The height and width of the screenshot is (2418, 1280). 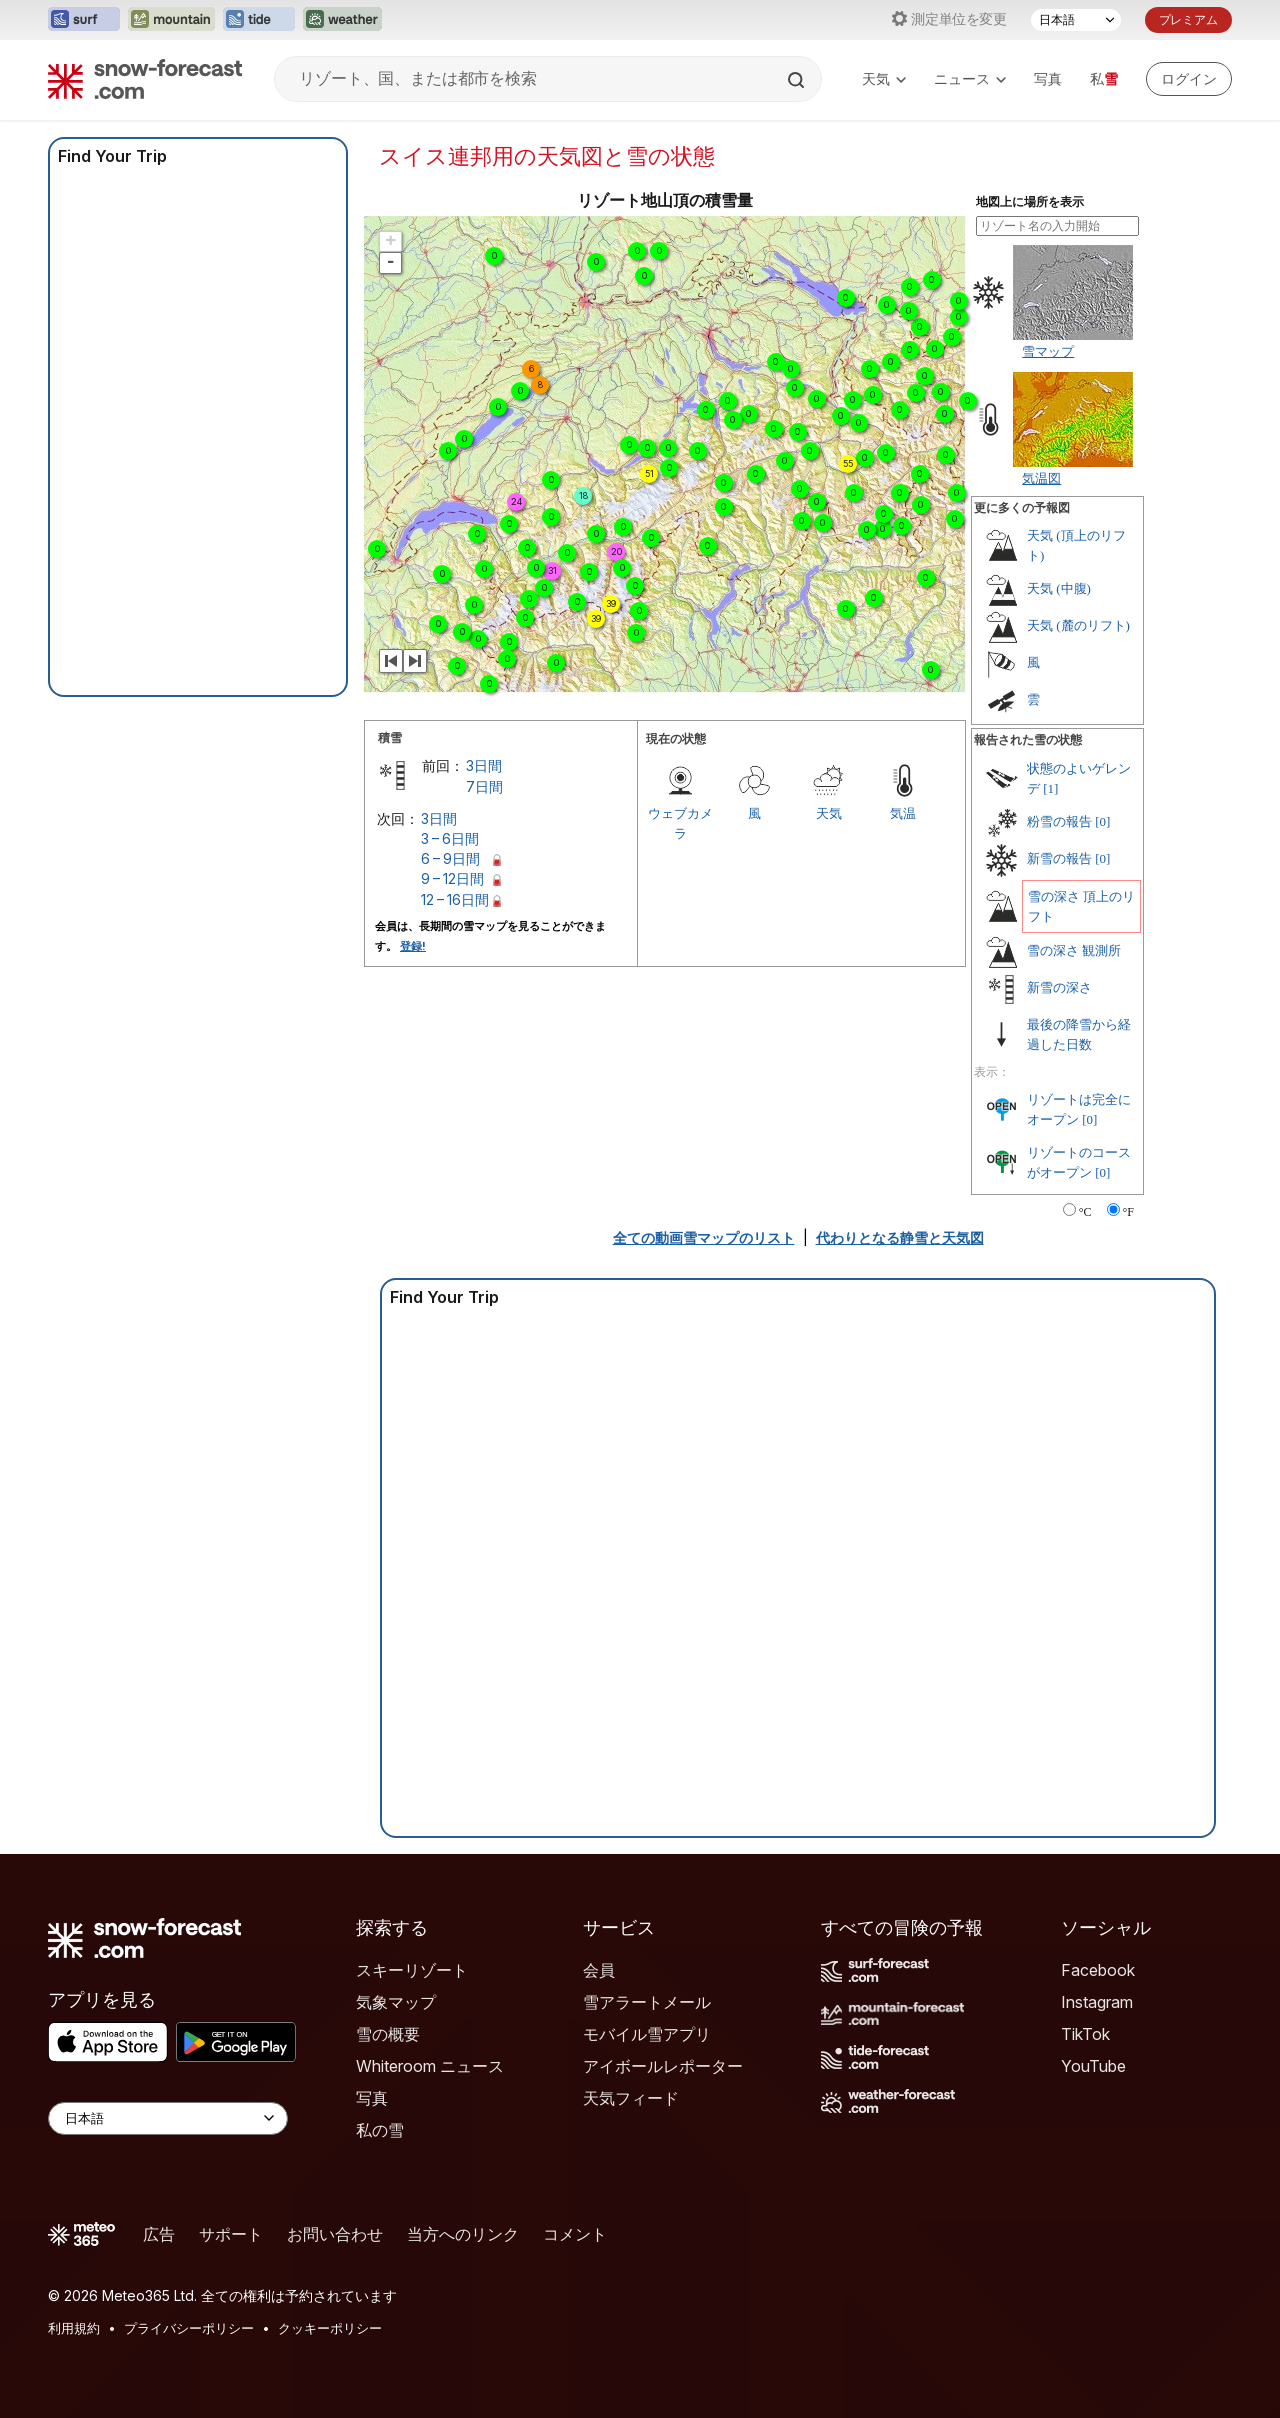 I want to click on 天気フィード, so click(x=631, y=2098).